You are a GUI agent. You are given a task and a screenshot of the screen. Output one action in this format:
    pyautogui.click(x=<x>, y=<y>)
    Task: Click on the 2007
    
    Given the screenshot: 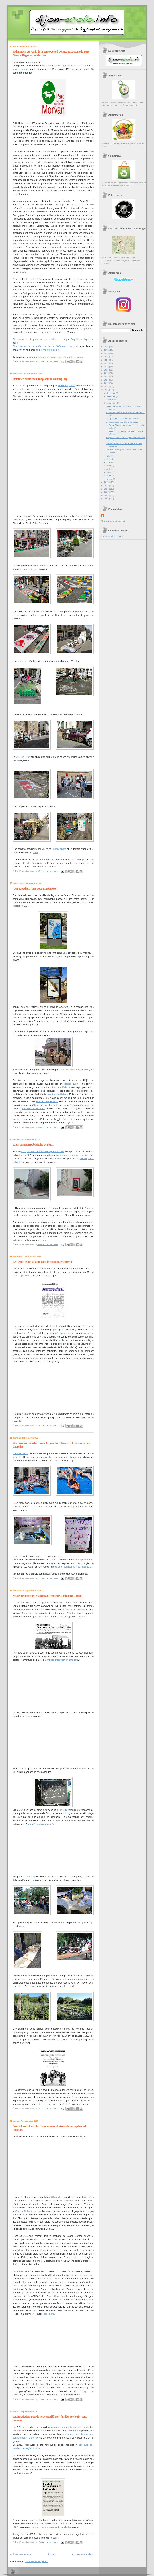 What is the action you would take?
    pyautogui.click(x=106, y=499)
    